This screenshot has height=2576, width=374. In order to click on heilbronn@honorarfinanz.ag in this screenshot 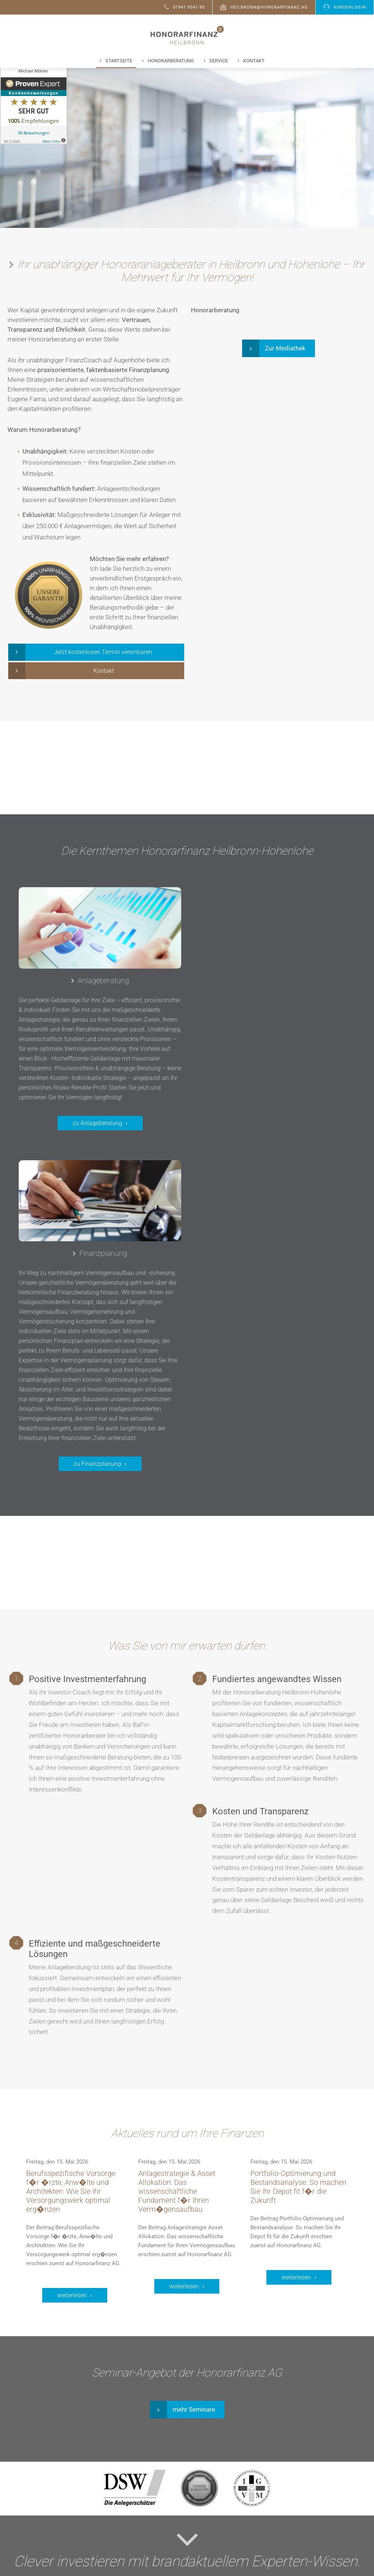, I will do `click(264, 7)`.